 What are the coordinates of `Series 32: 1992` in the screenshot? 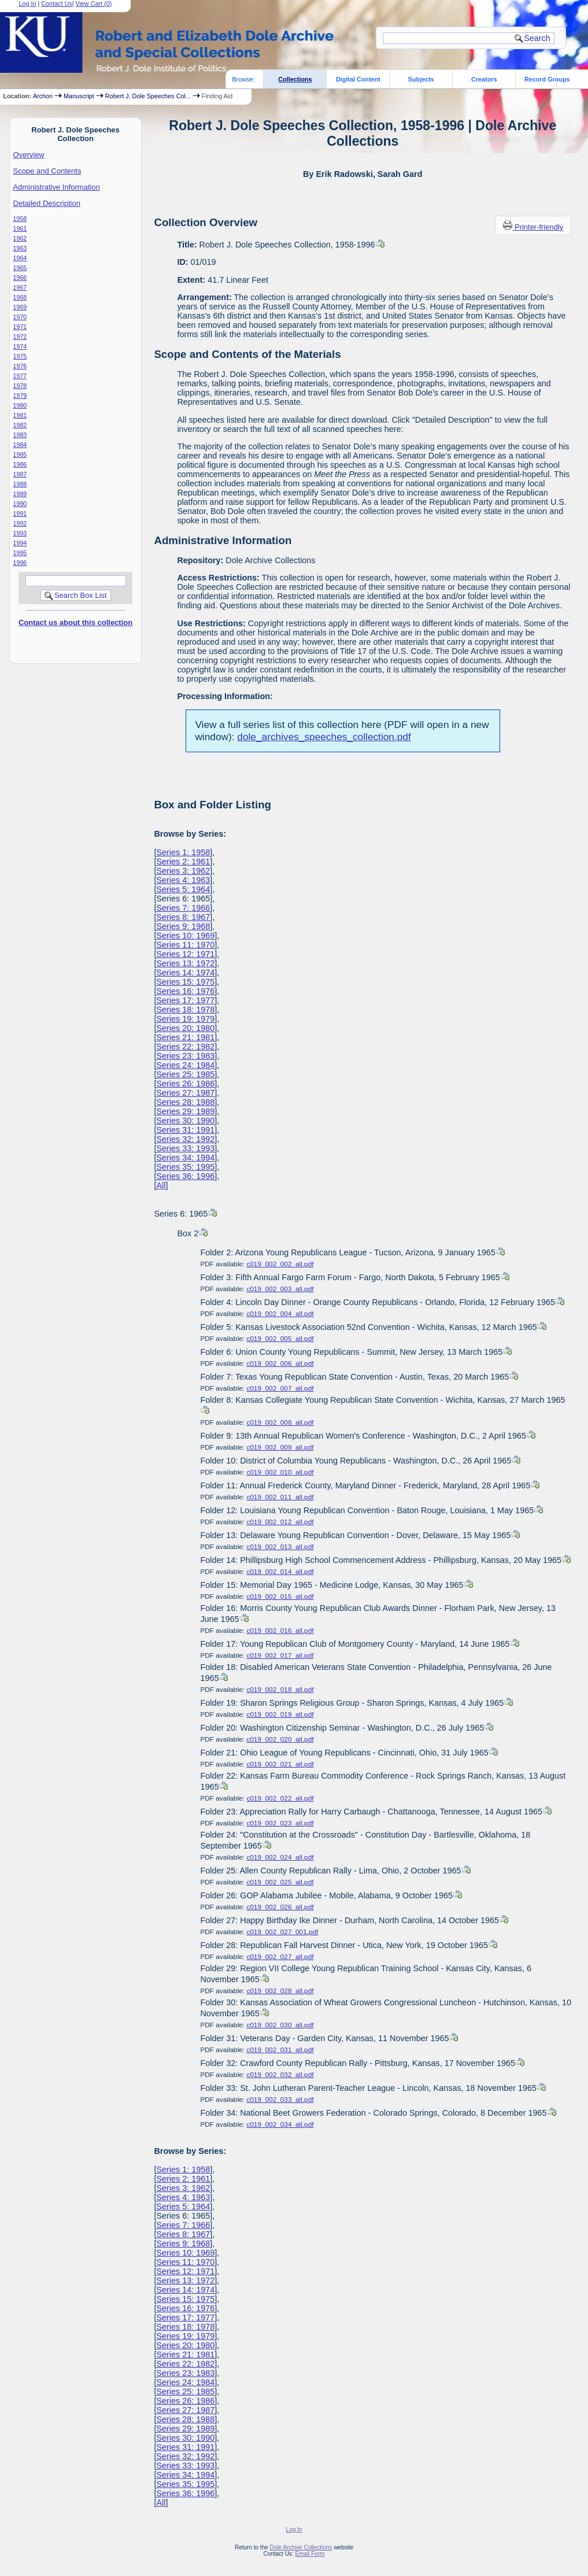 It's located at (185, 1139).